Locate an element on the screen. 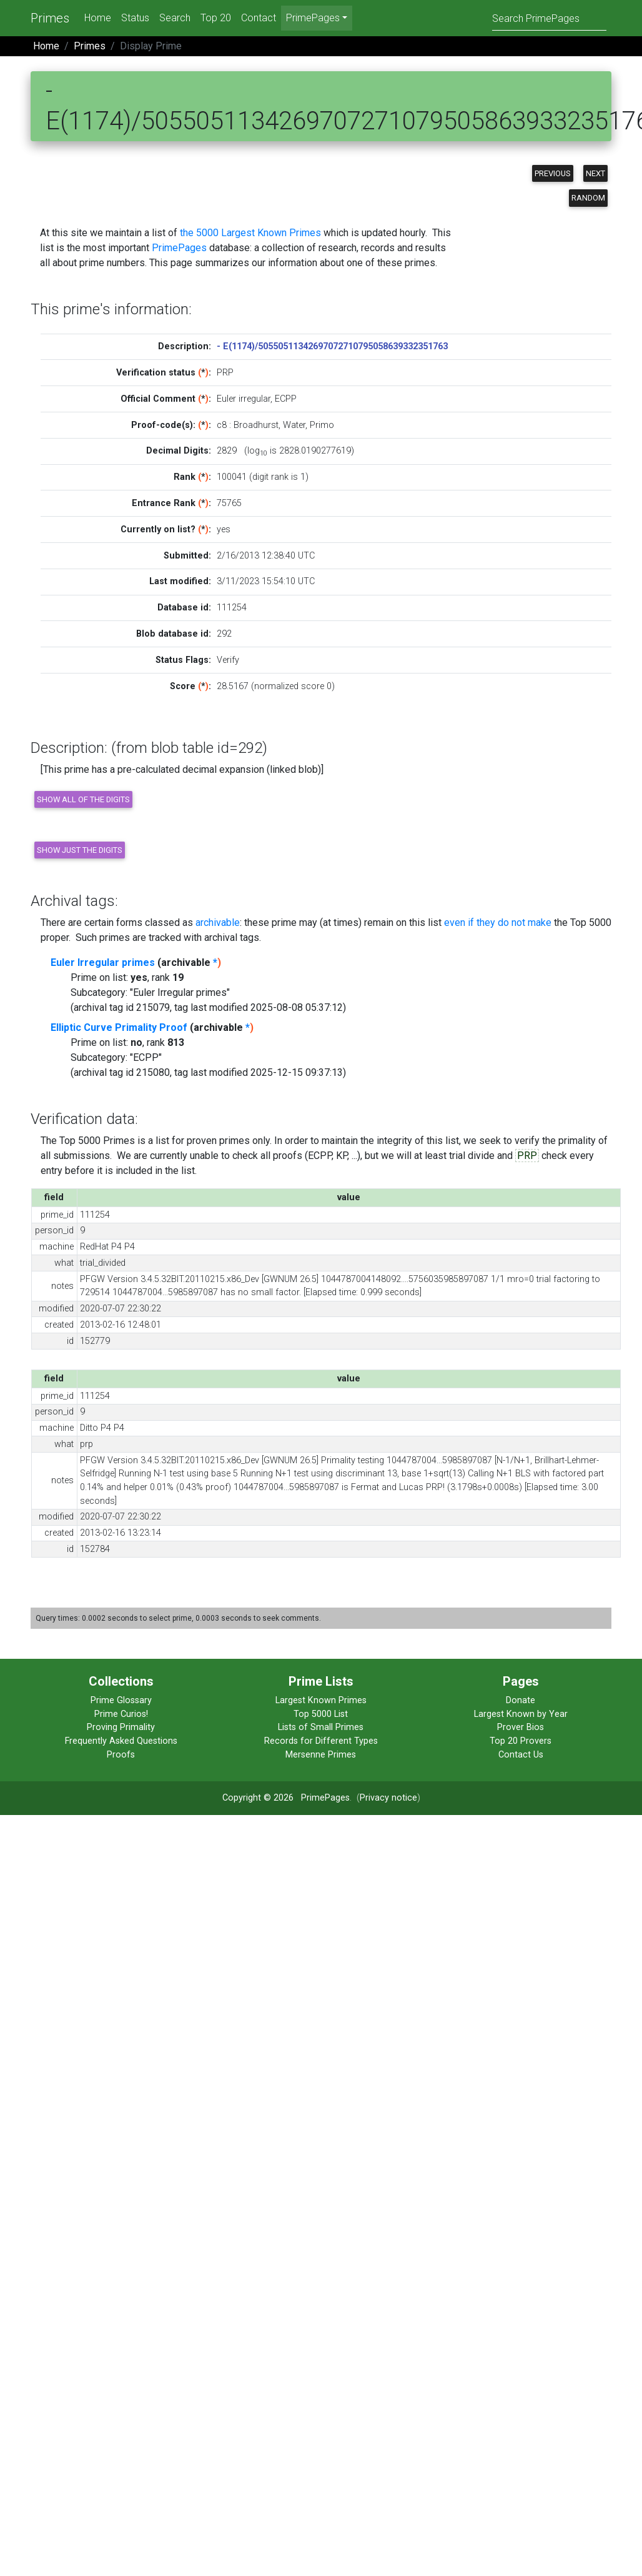 Image resolution: width=642 pixels, height=2576 pixels. Mersenne Primes is located at coordinates (320, 1754).